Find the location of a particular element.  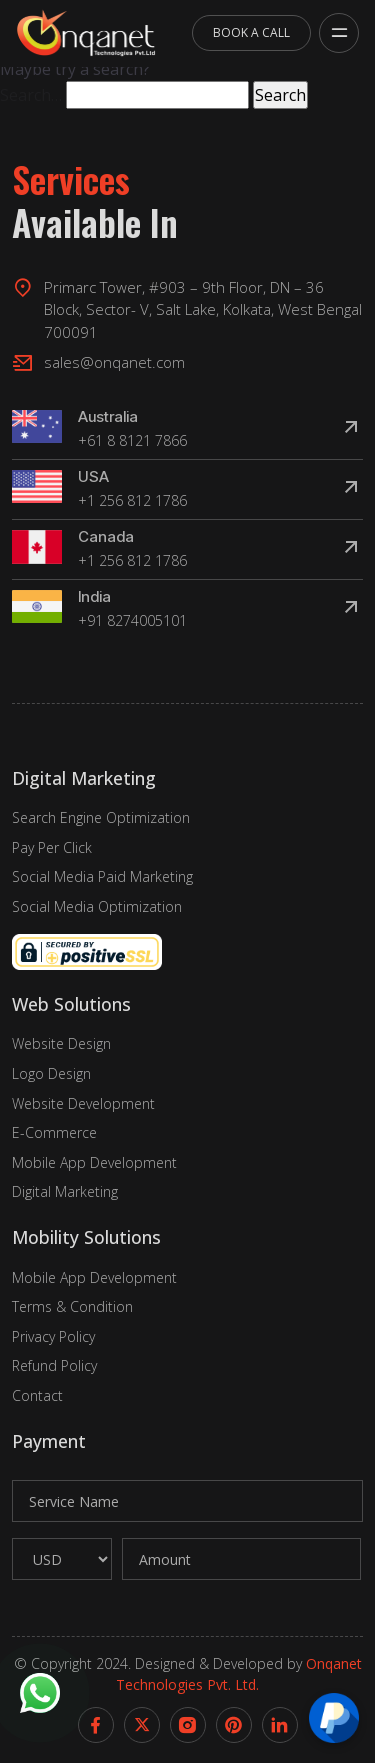

Search… is located at coordinates (31, 95).